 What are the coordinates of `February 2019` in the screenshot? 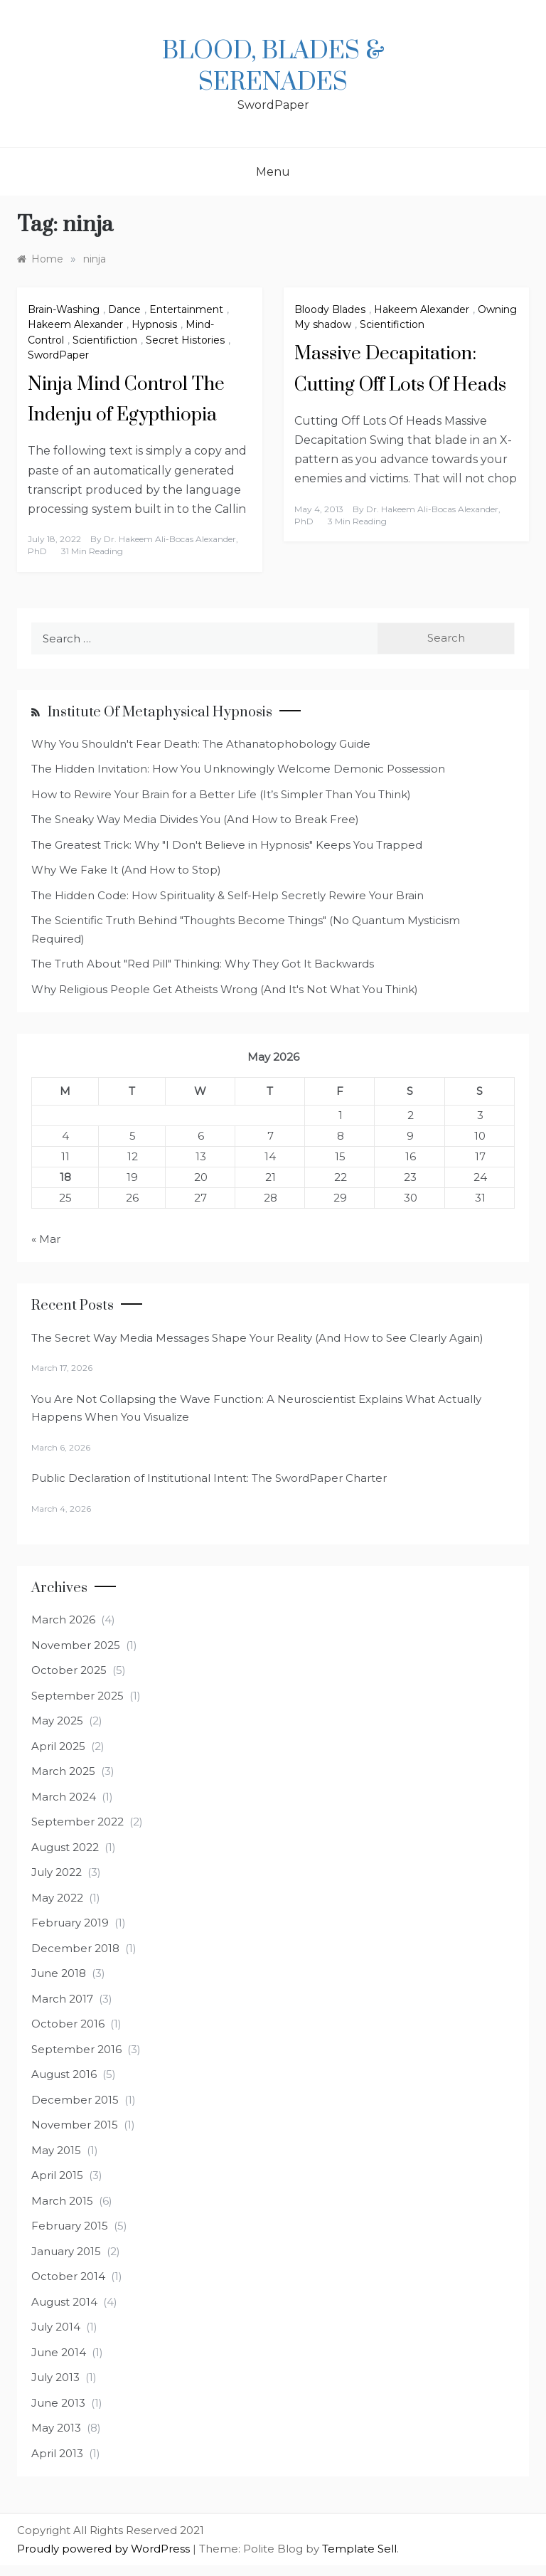 It's located at (70, 1922).